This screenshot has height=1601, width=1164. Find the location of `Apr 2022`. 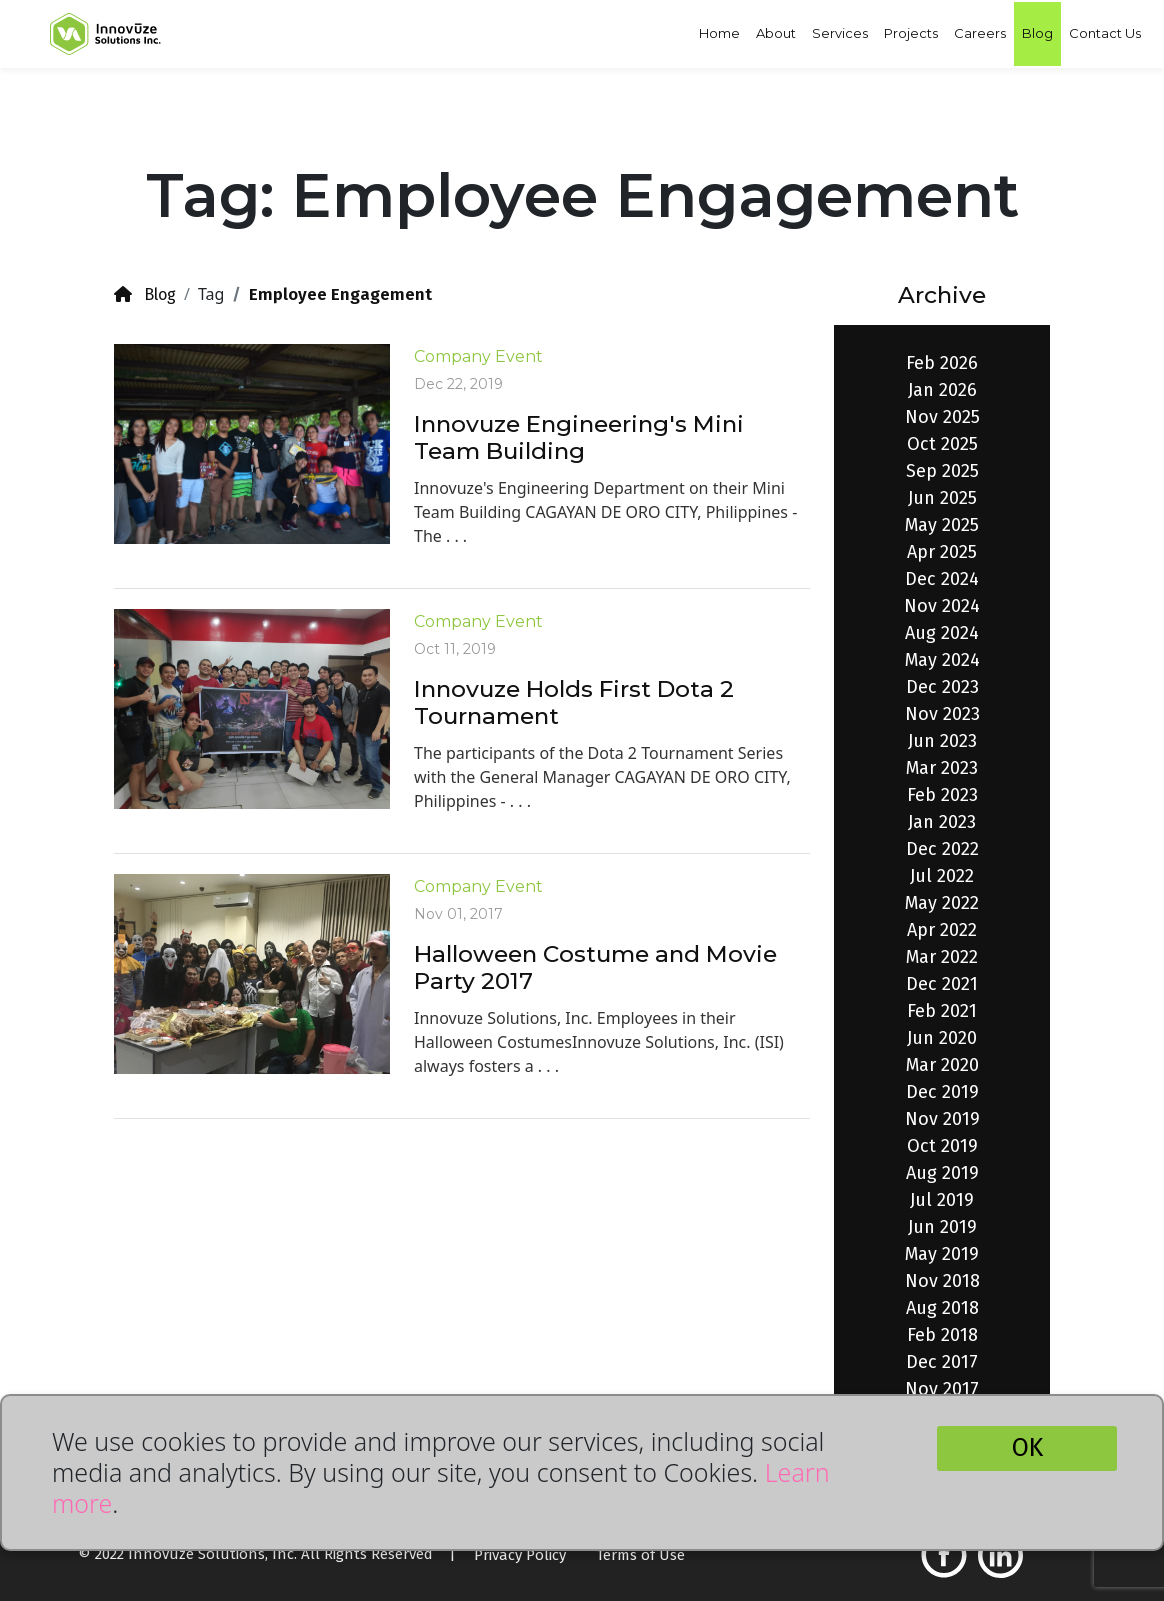

Apr 2022 is located at coordinates (942, 930).